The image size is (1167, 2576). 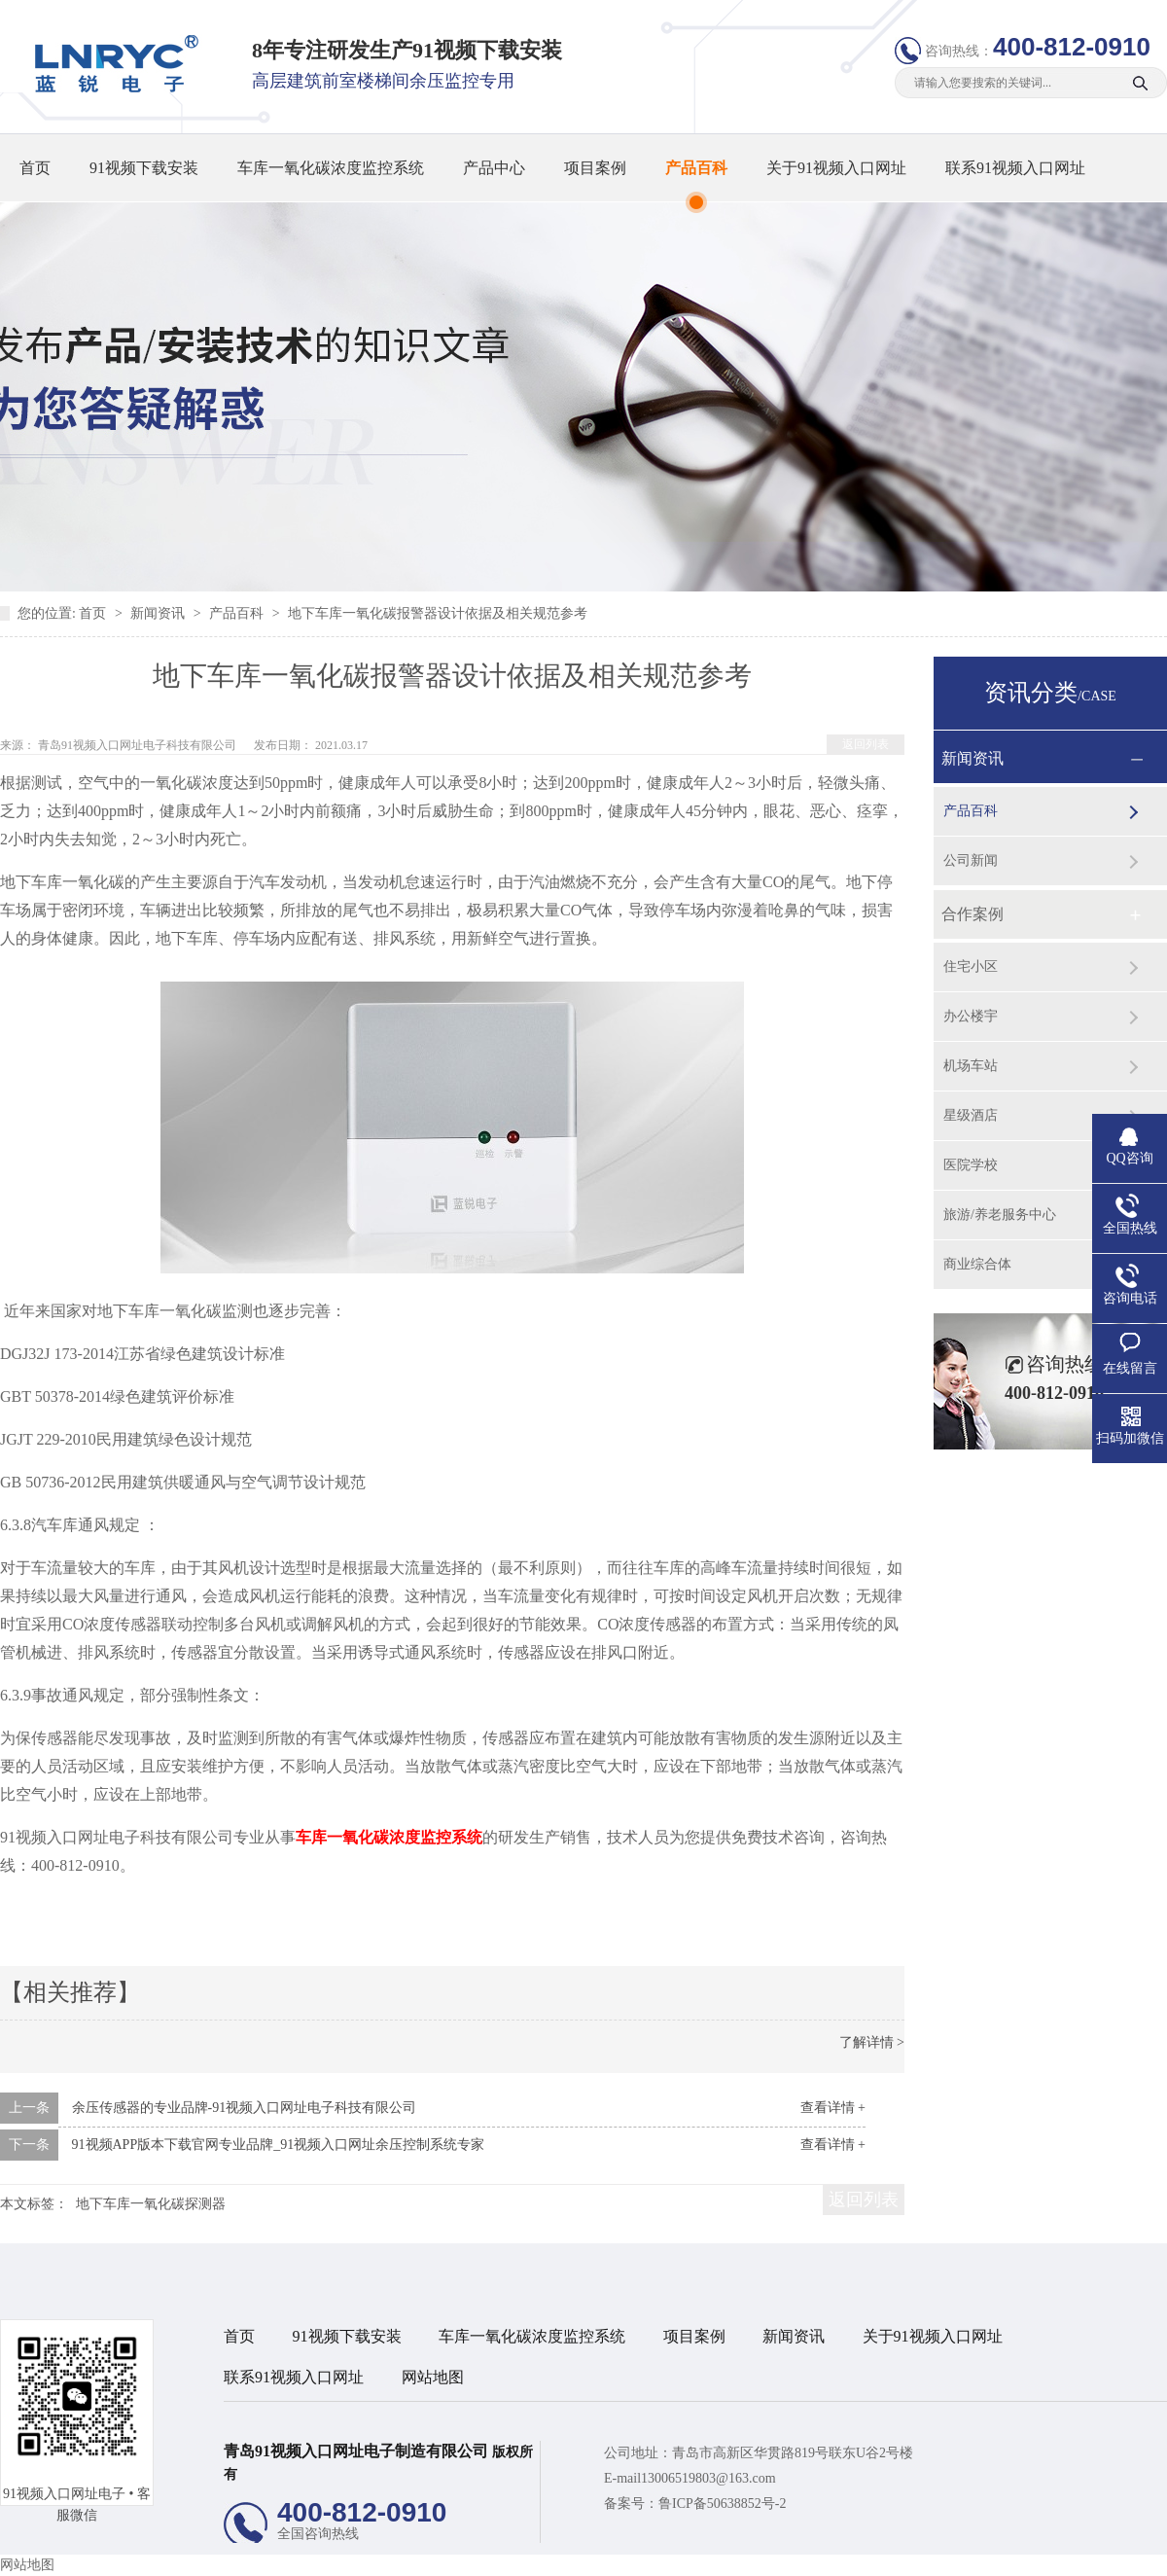 What do you see at coordinates (722, 2503) in the screenshot?
I see `鲁ICP备50638852号-2` at bounding box center [722, 2503].